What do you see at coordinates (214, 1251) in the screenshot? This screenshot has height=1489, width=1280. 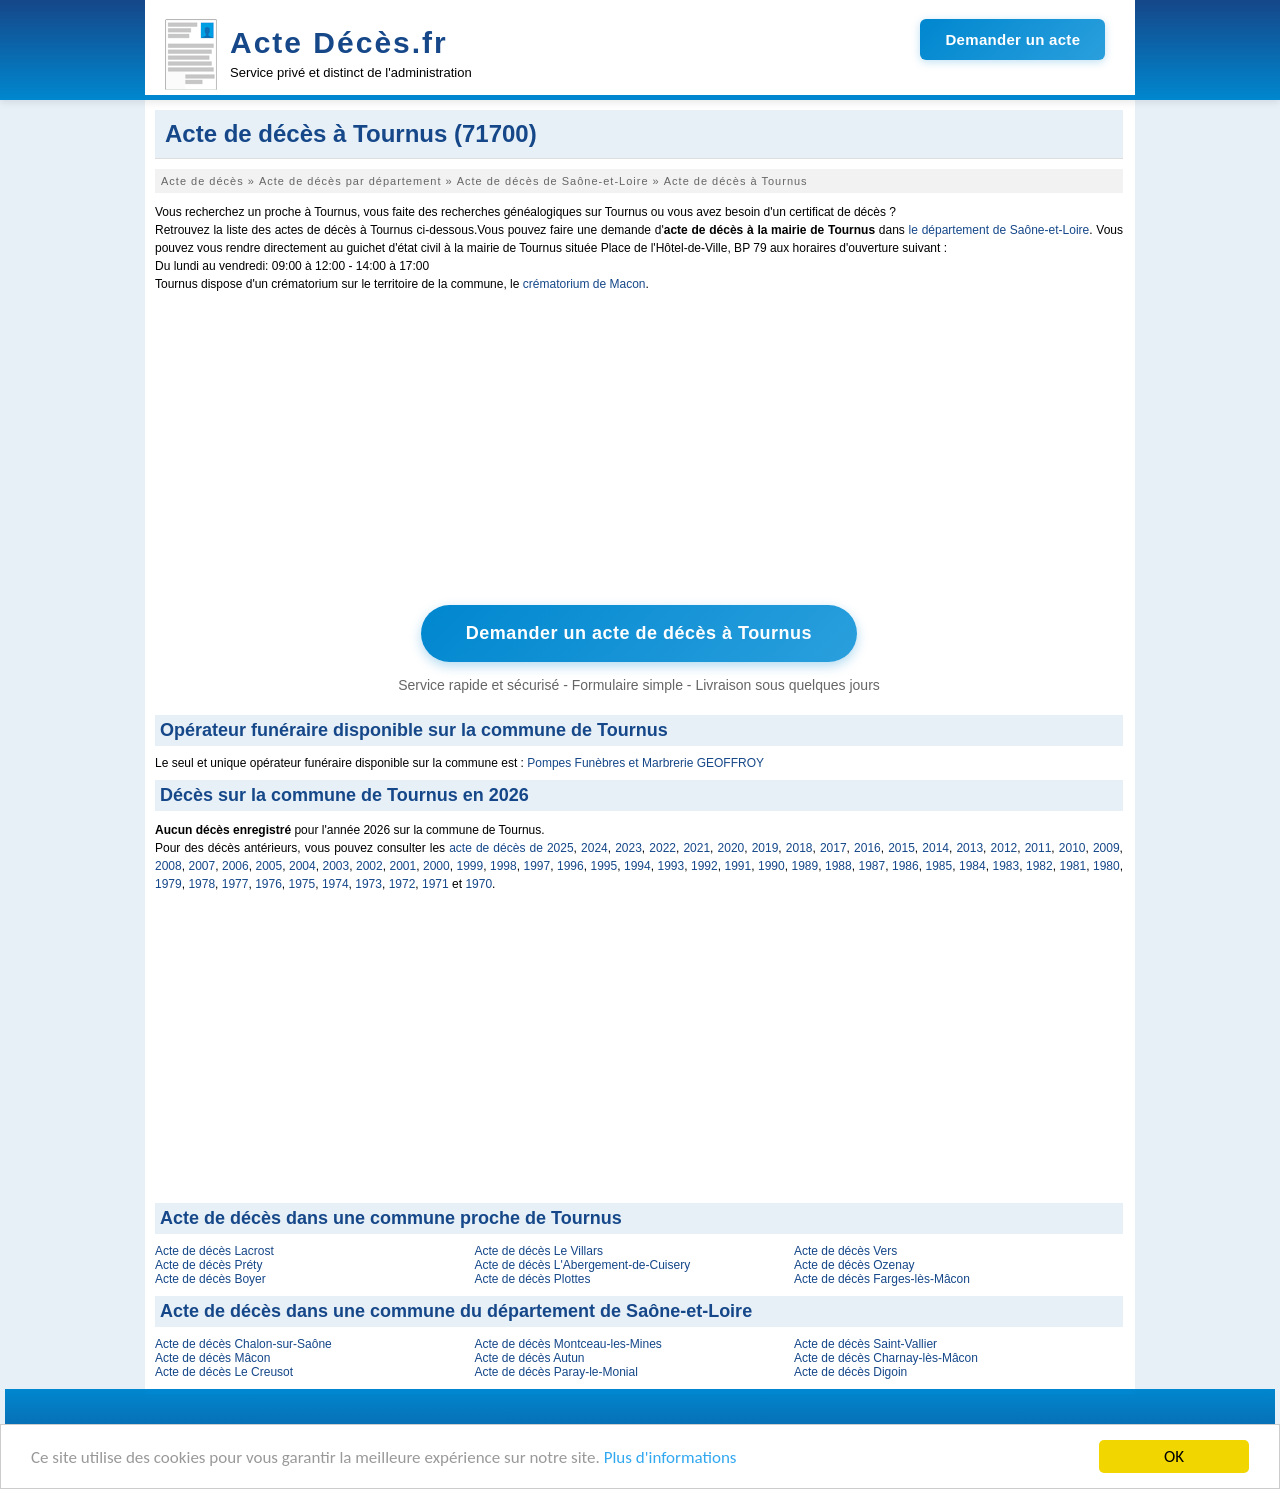 I see `Acte de décès Lacrost` at bounding box center [214, 1251].